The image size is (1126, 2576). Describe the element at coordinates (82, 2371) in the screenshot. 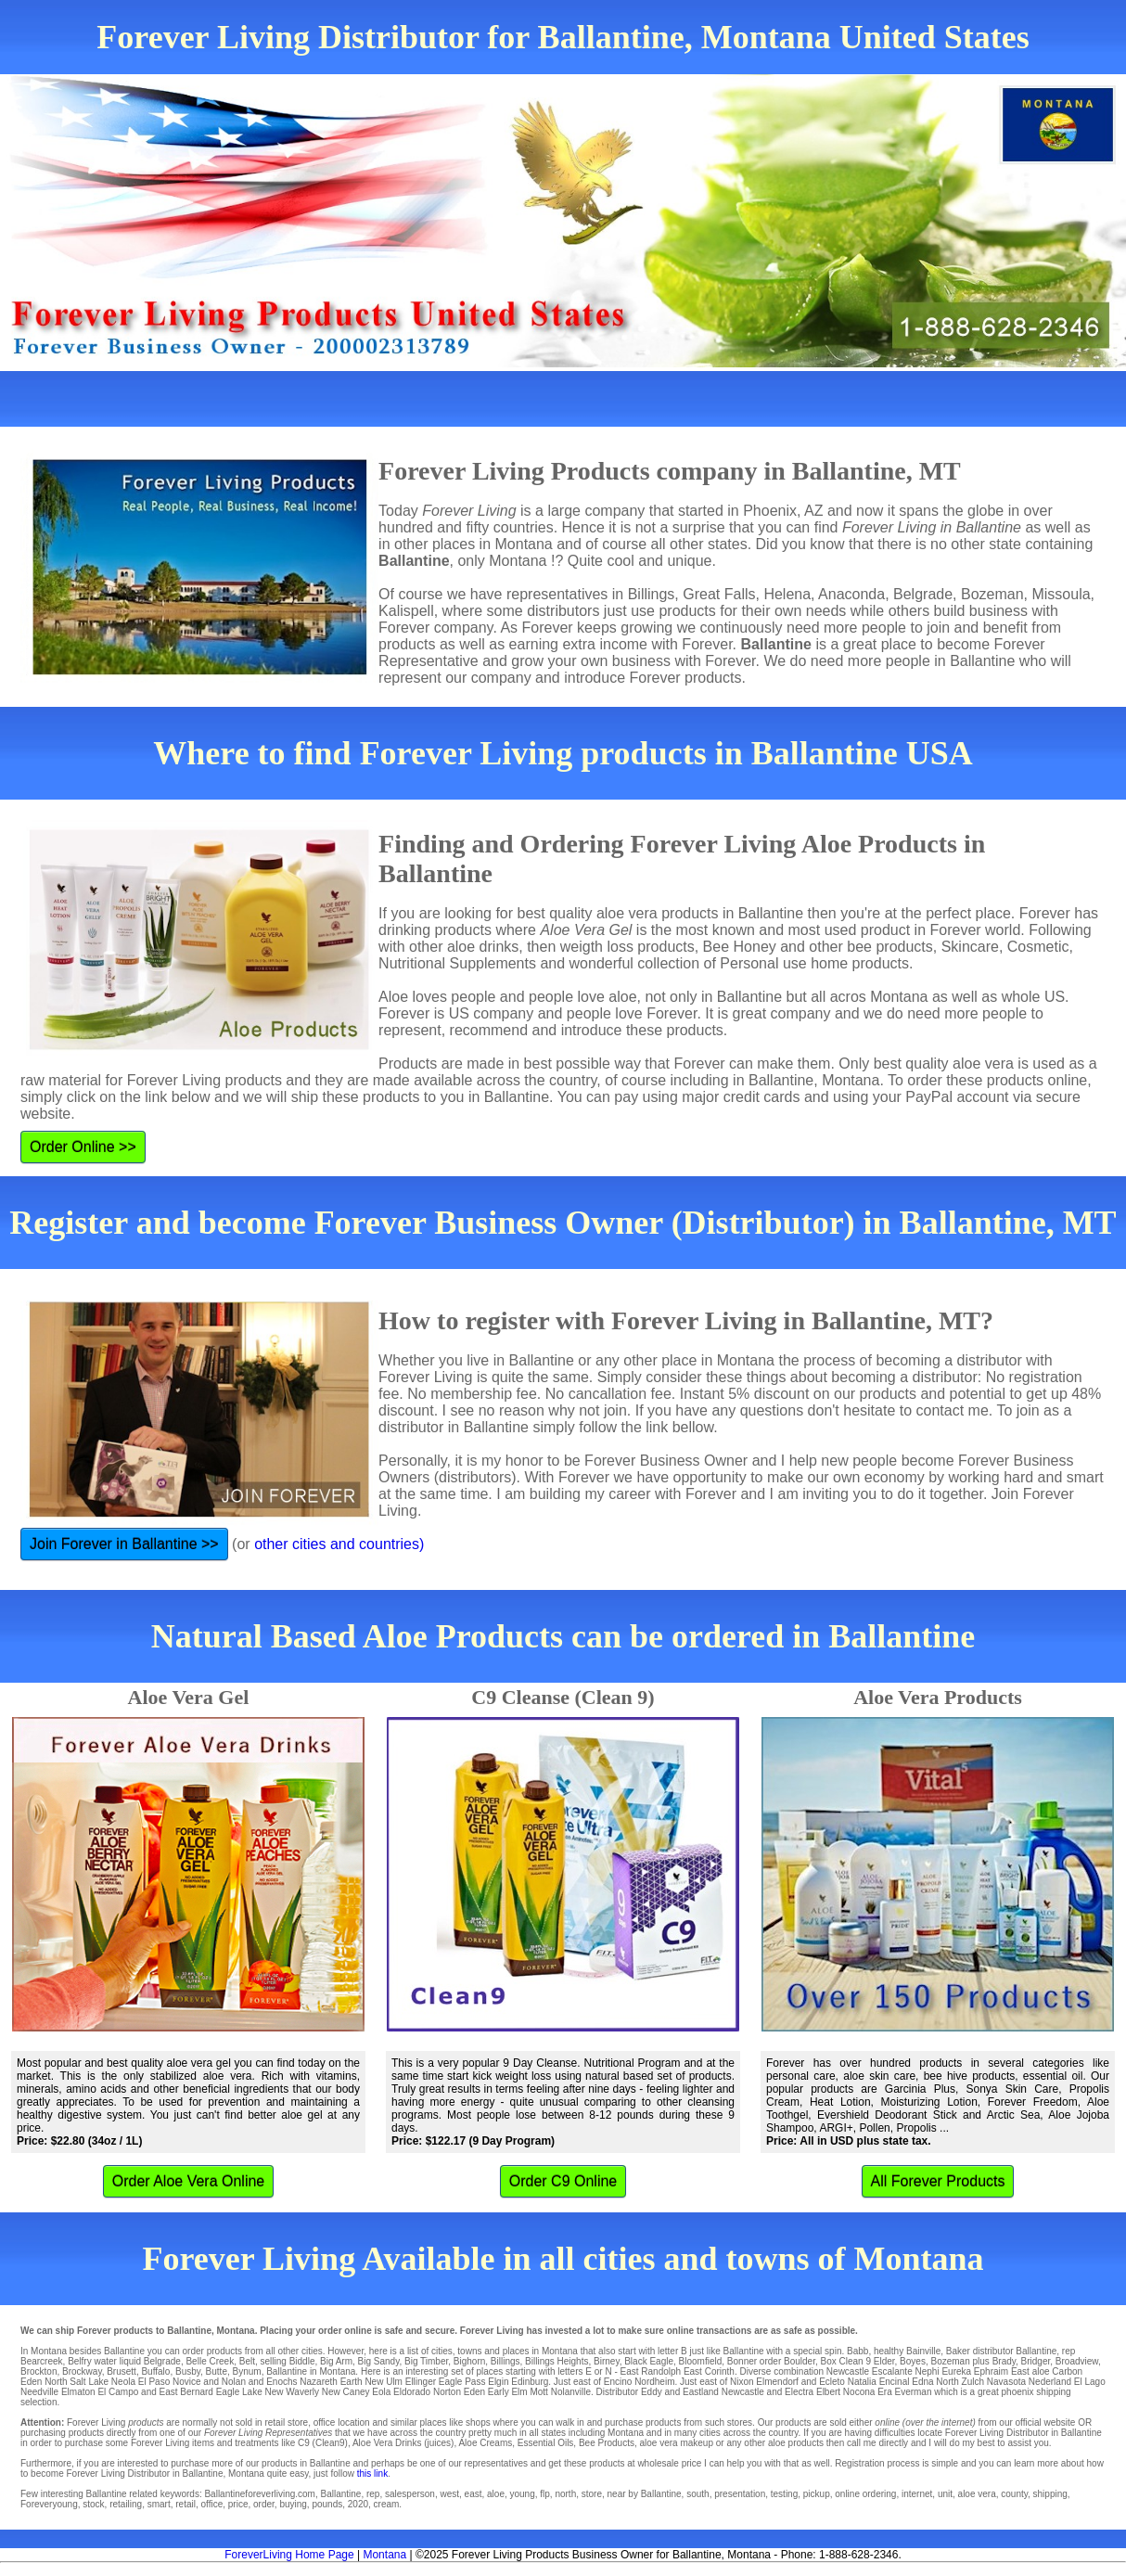

I see `Brockway` at that location.